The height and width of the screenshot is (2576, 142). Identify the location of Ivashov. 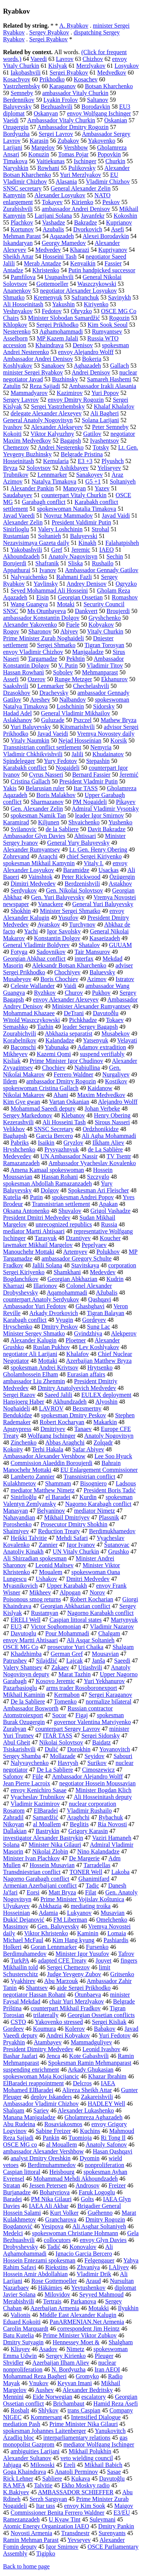
(12, 427).